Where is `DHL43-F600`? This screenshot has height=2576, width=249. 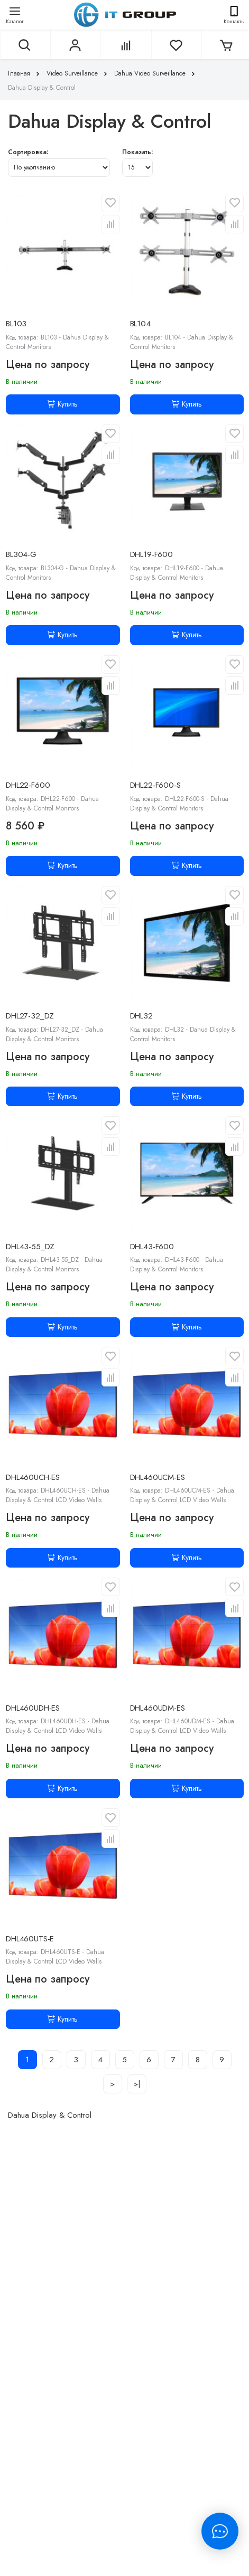 DHL43-F600 is located at coordinates (152, 1246).